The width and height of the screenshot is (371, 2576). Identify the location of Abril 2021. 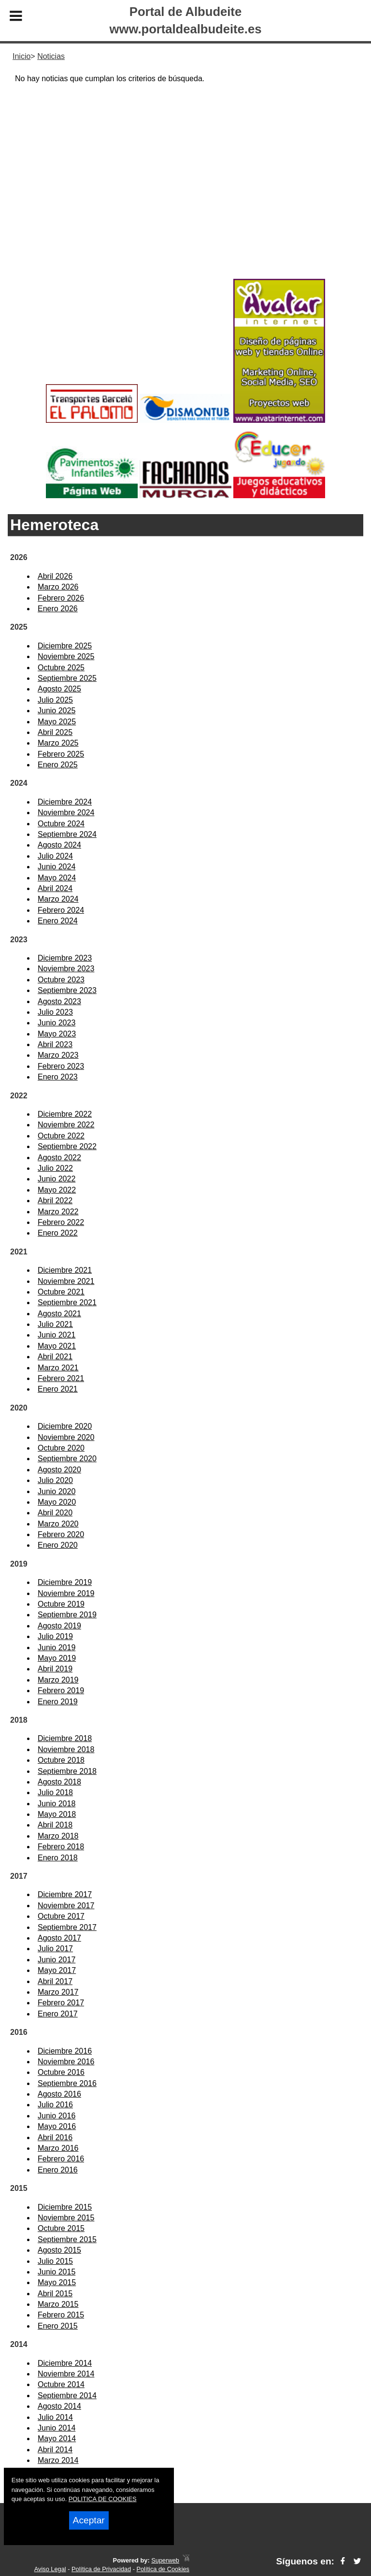
(55, 1357).